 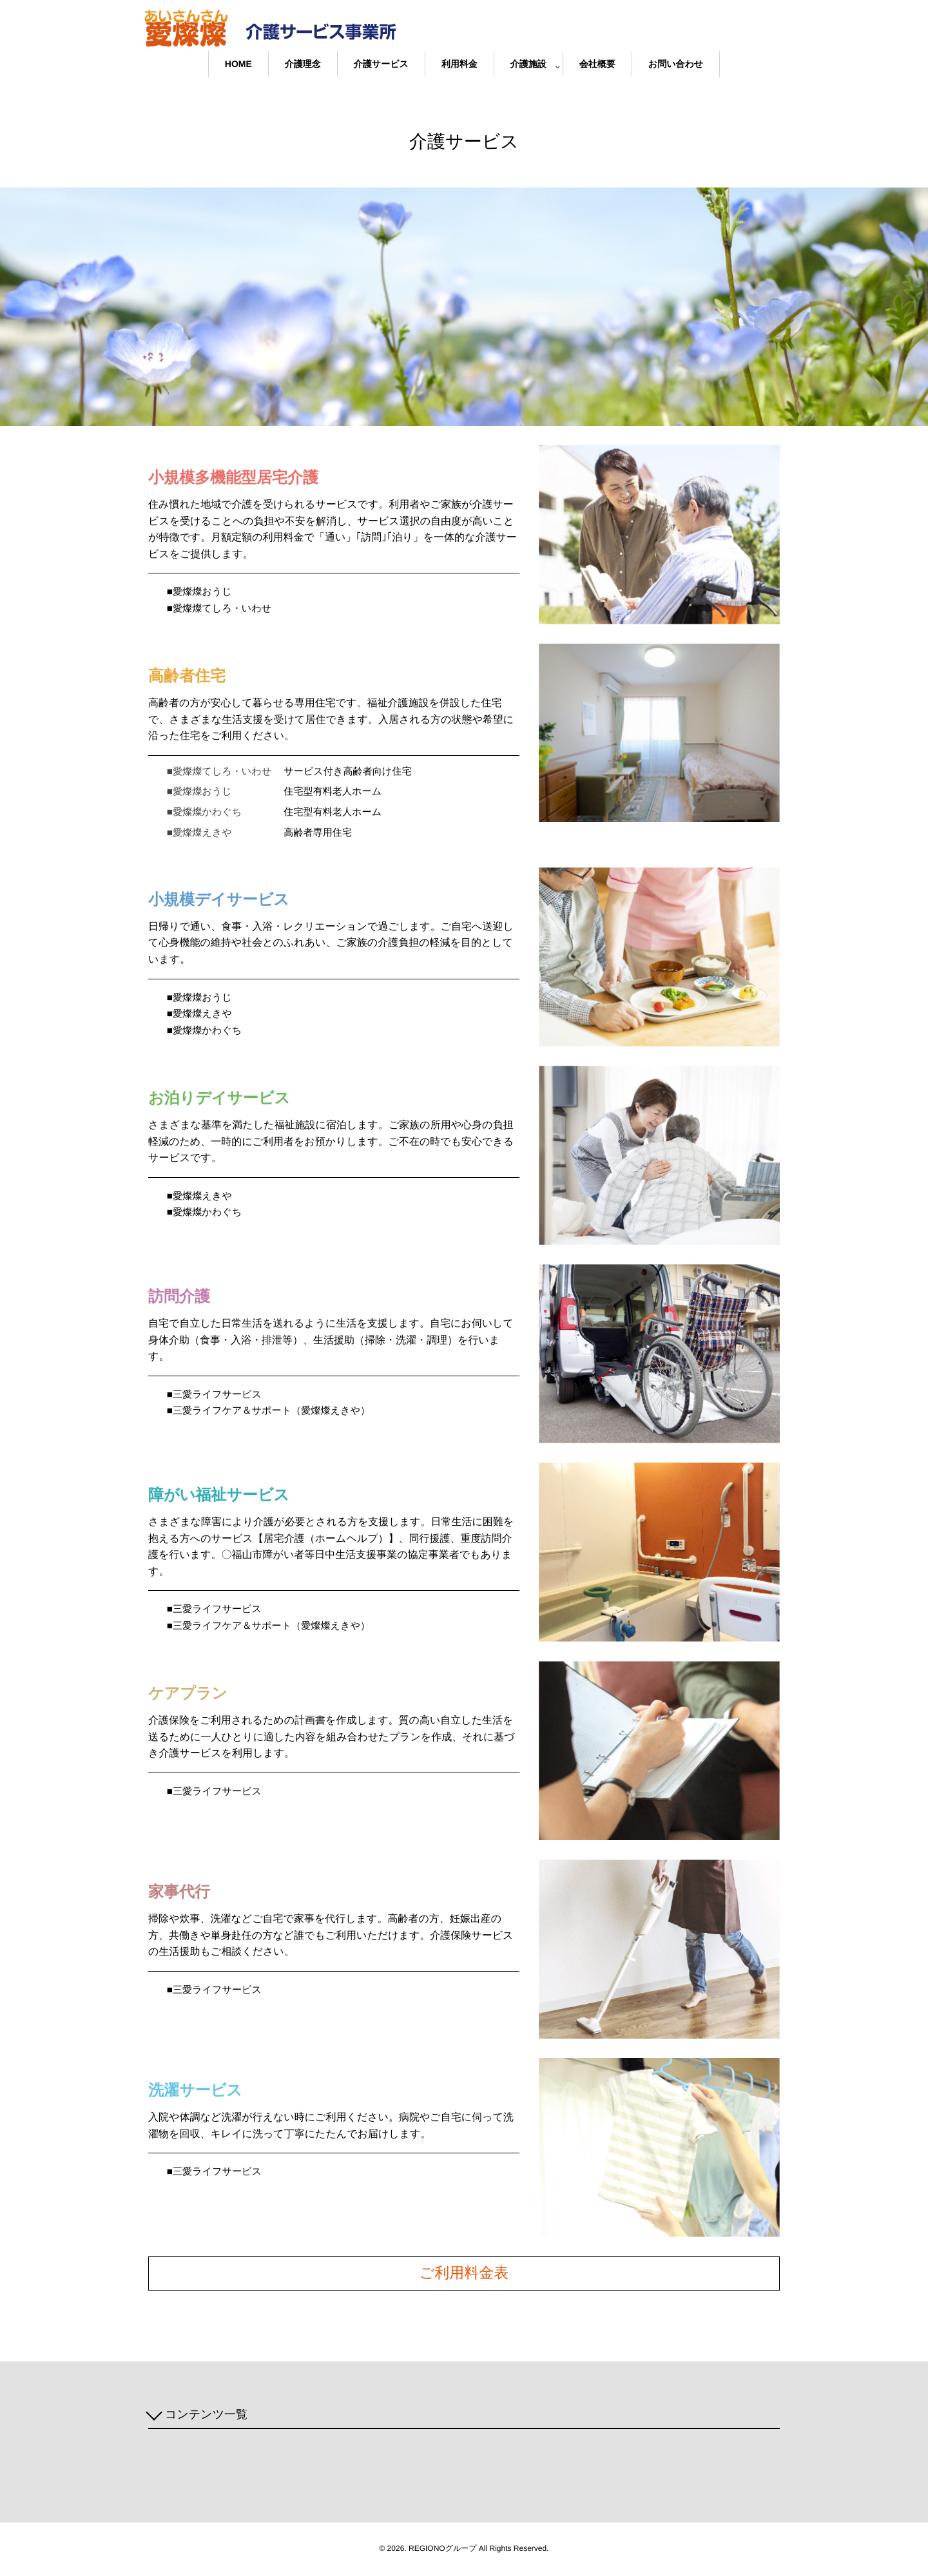 I want to click on お問い合わせ, so click(x=675, y=64).